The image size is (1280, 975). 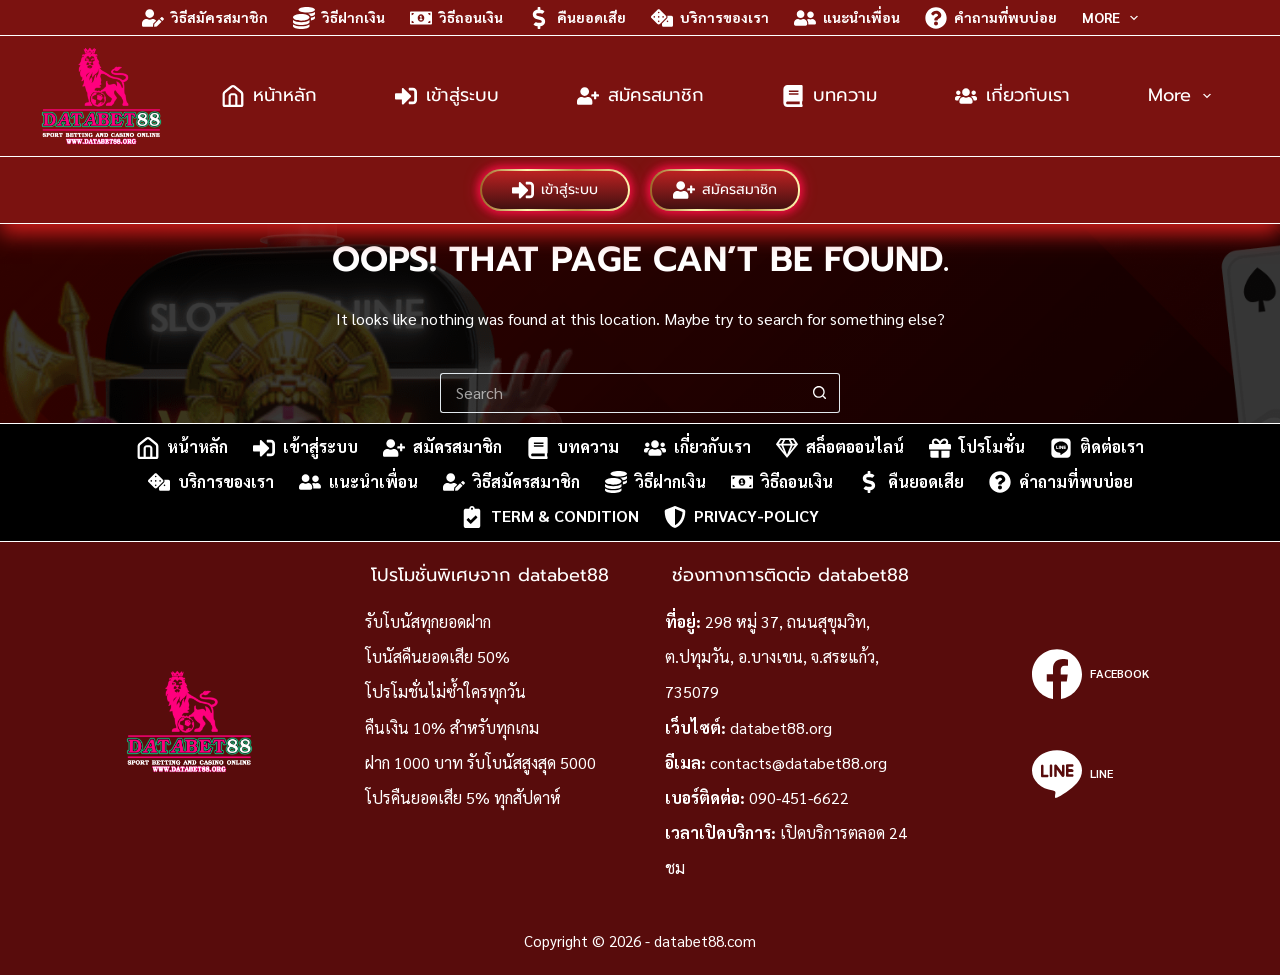 What do you see at coordinates (456, 18) in the screenshot?
I see `วิธีถอนเงิน` at bounding box center [456, 18].